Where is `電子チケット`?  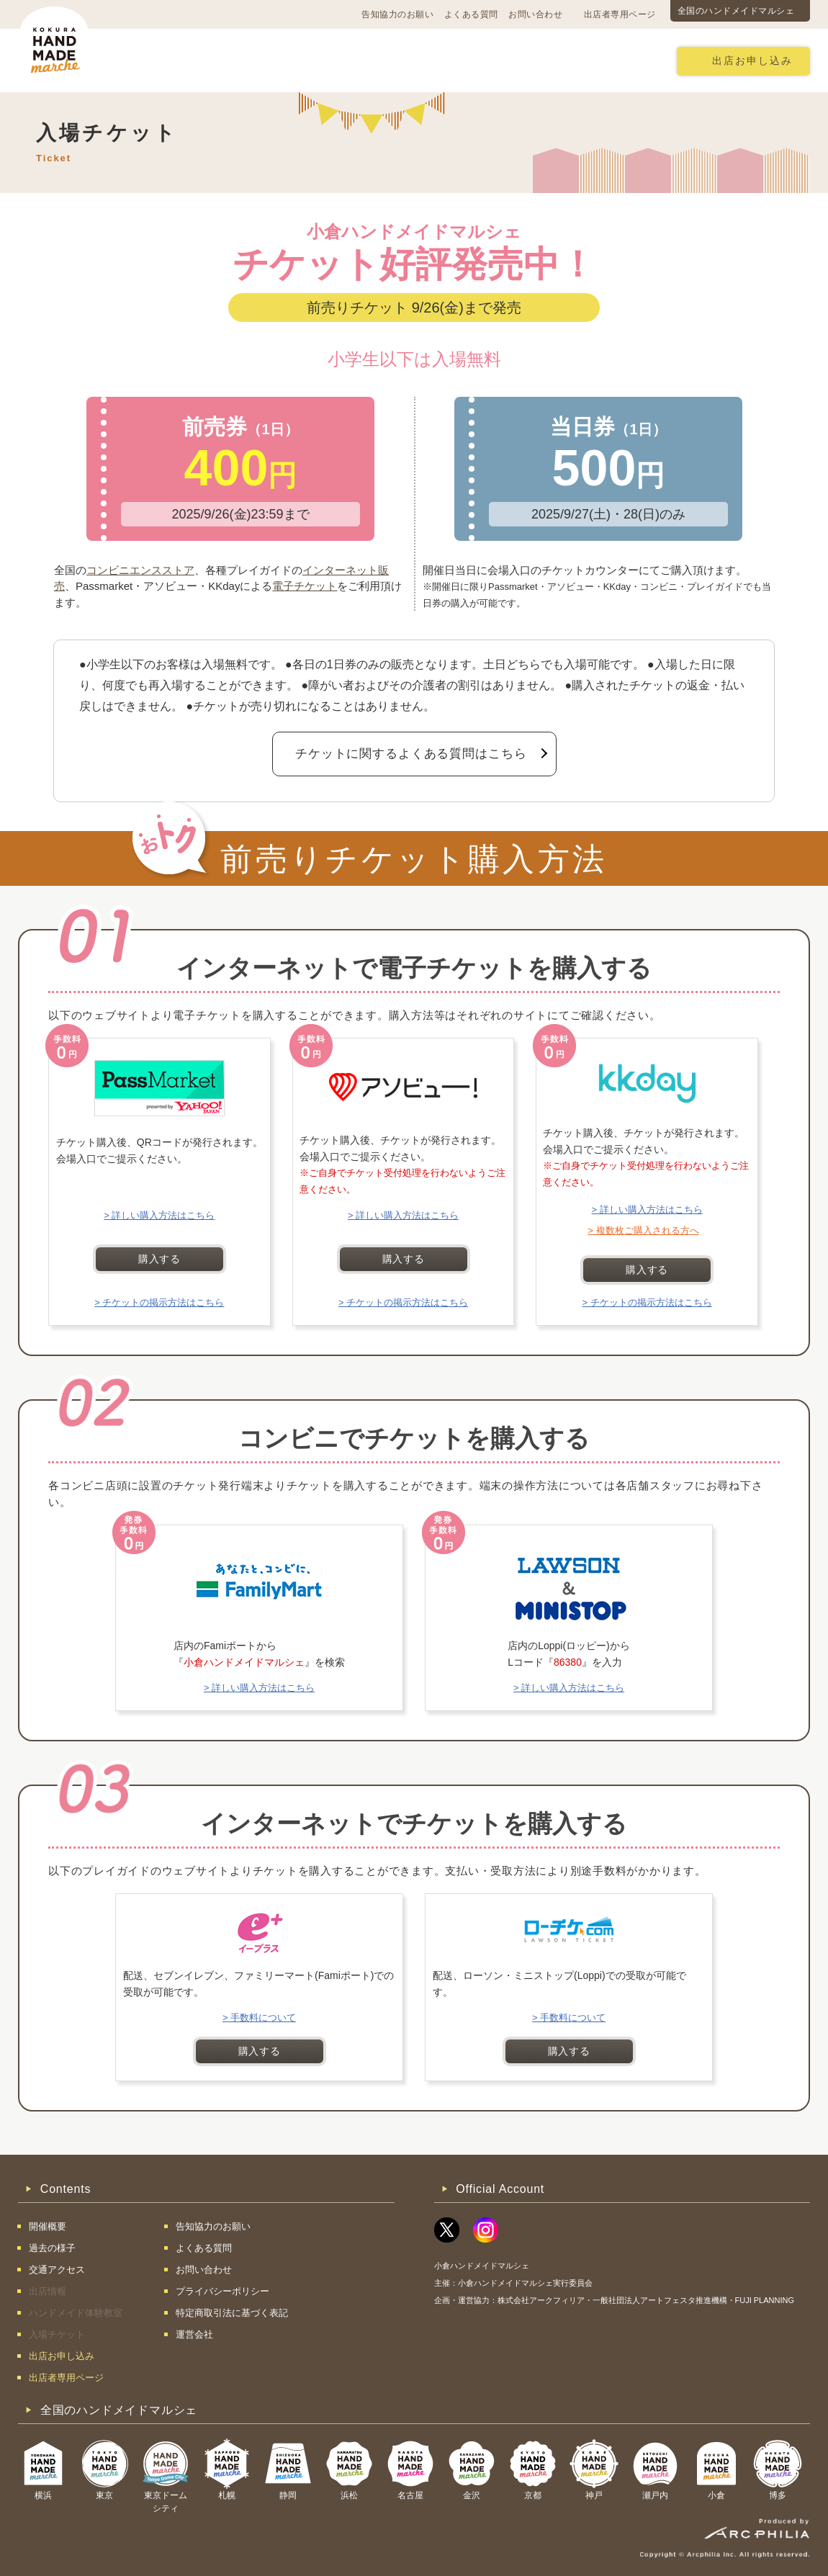 電子チケット is located at coordinates (304, 586).